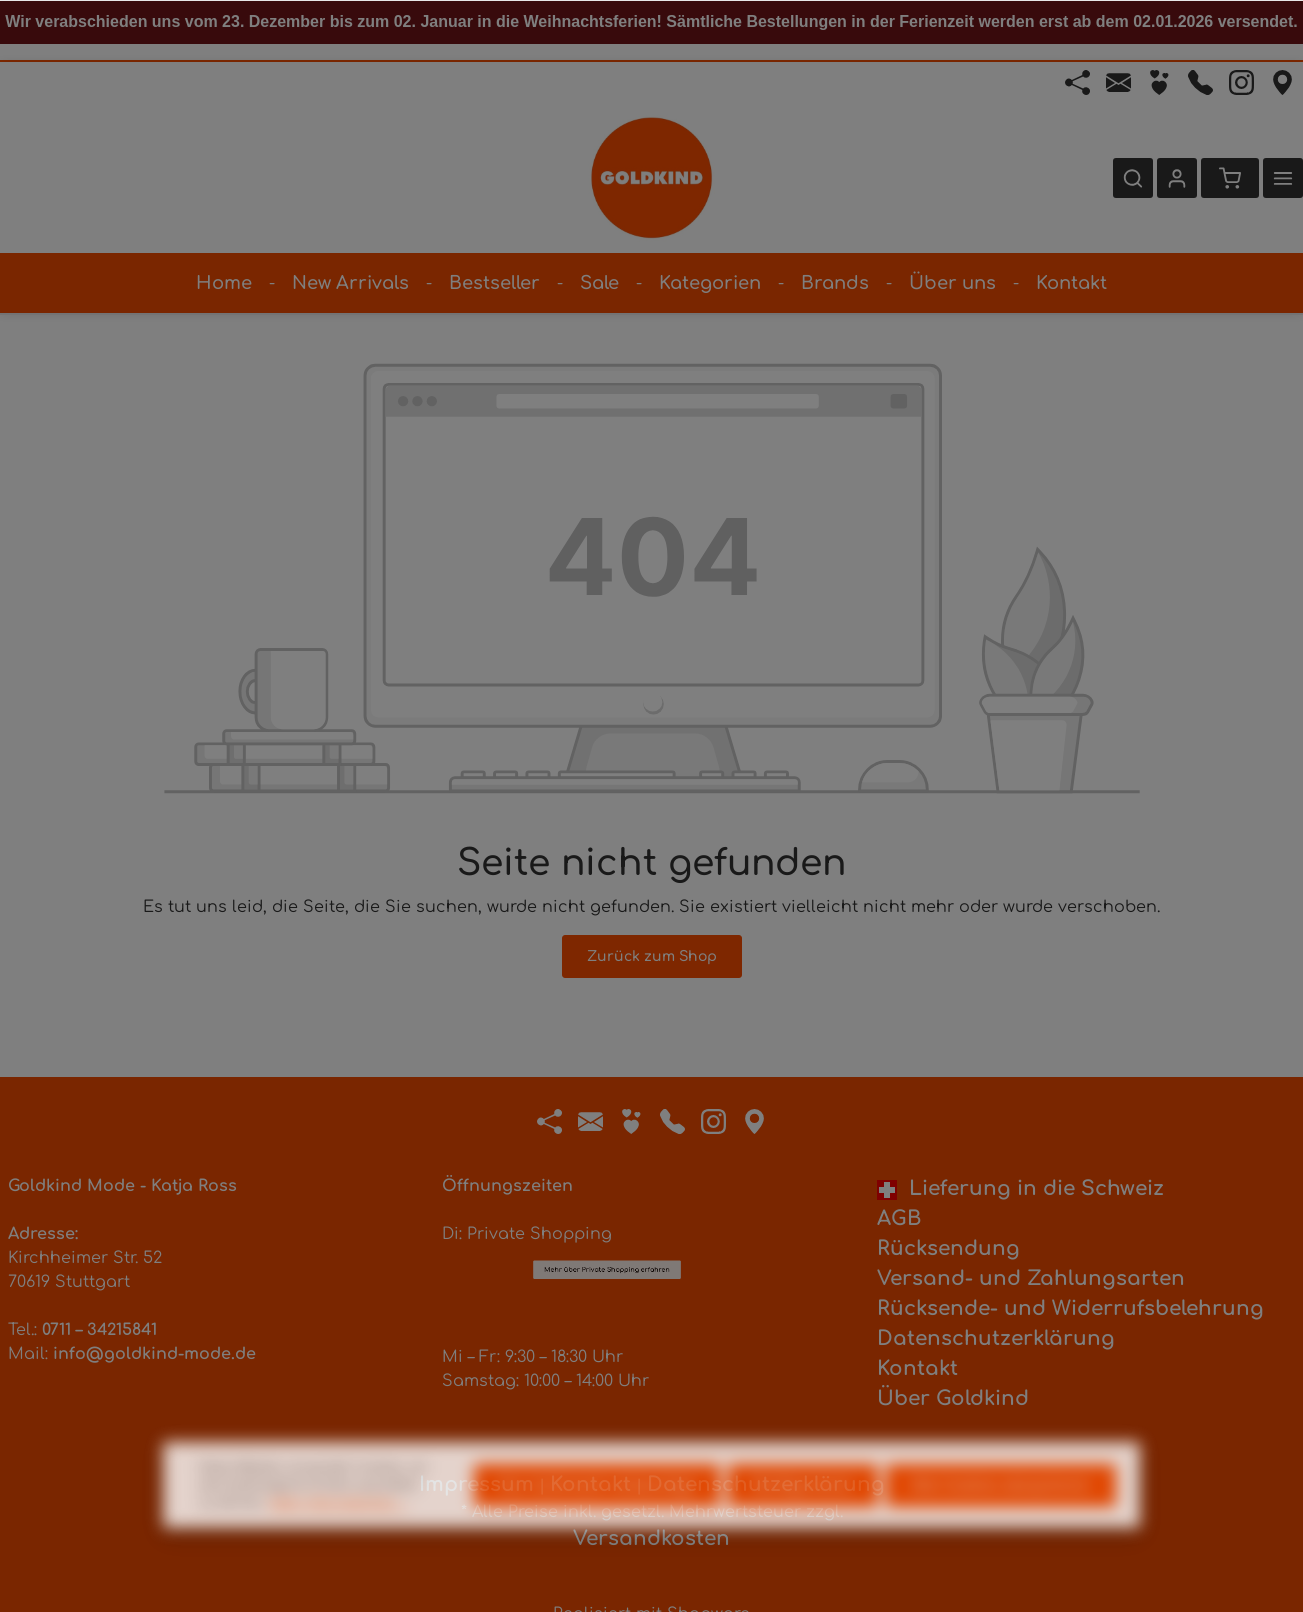  Describe the element at coordinates (1001, 1526) in the screenshot. I see `Alle Cookies akzeptieren` at that location.